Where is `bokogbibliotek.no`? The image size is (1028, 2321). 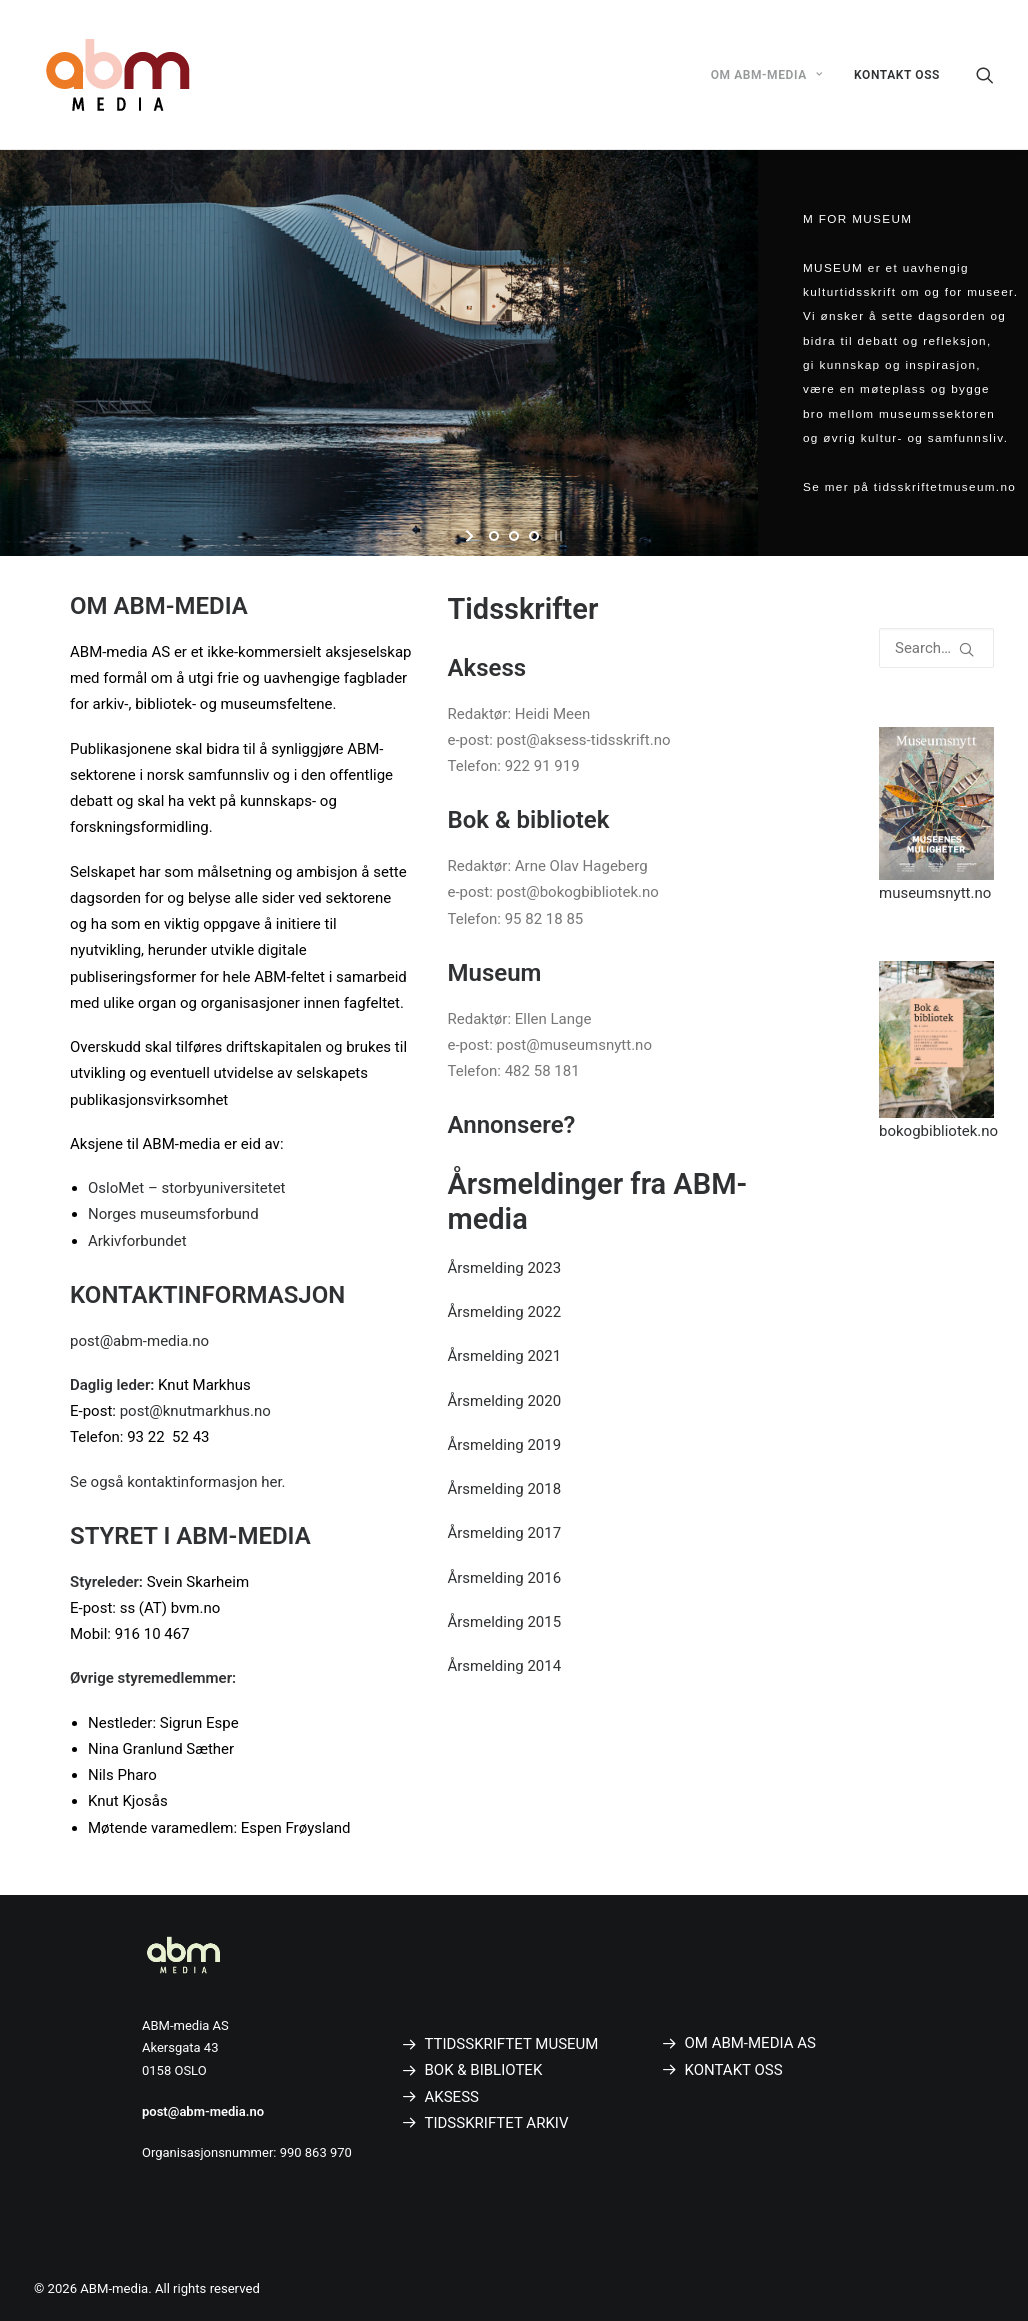
bokogbibliotek.no is located at coordinates (938, 1131).